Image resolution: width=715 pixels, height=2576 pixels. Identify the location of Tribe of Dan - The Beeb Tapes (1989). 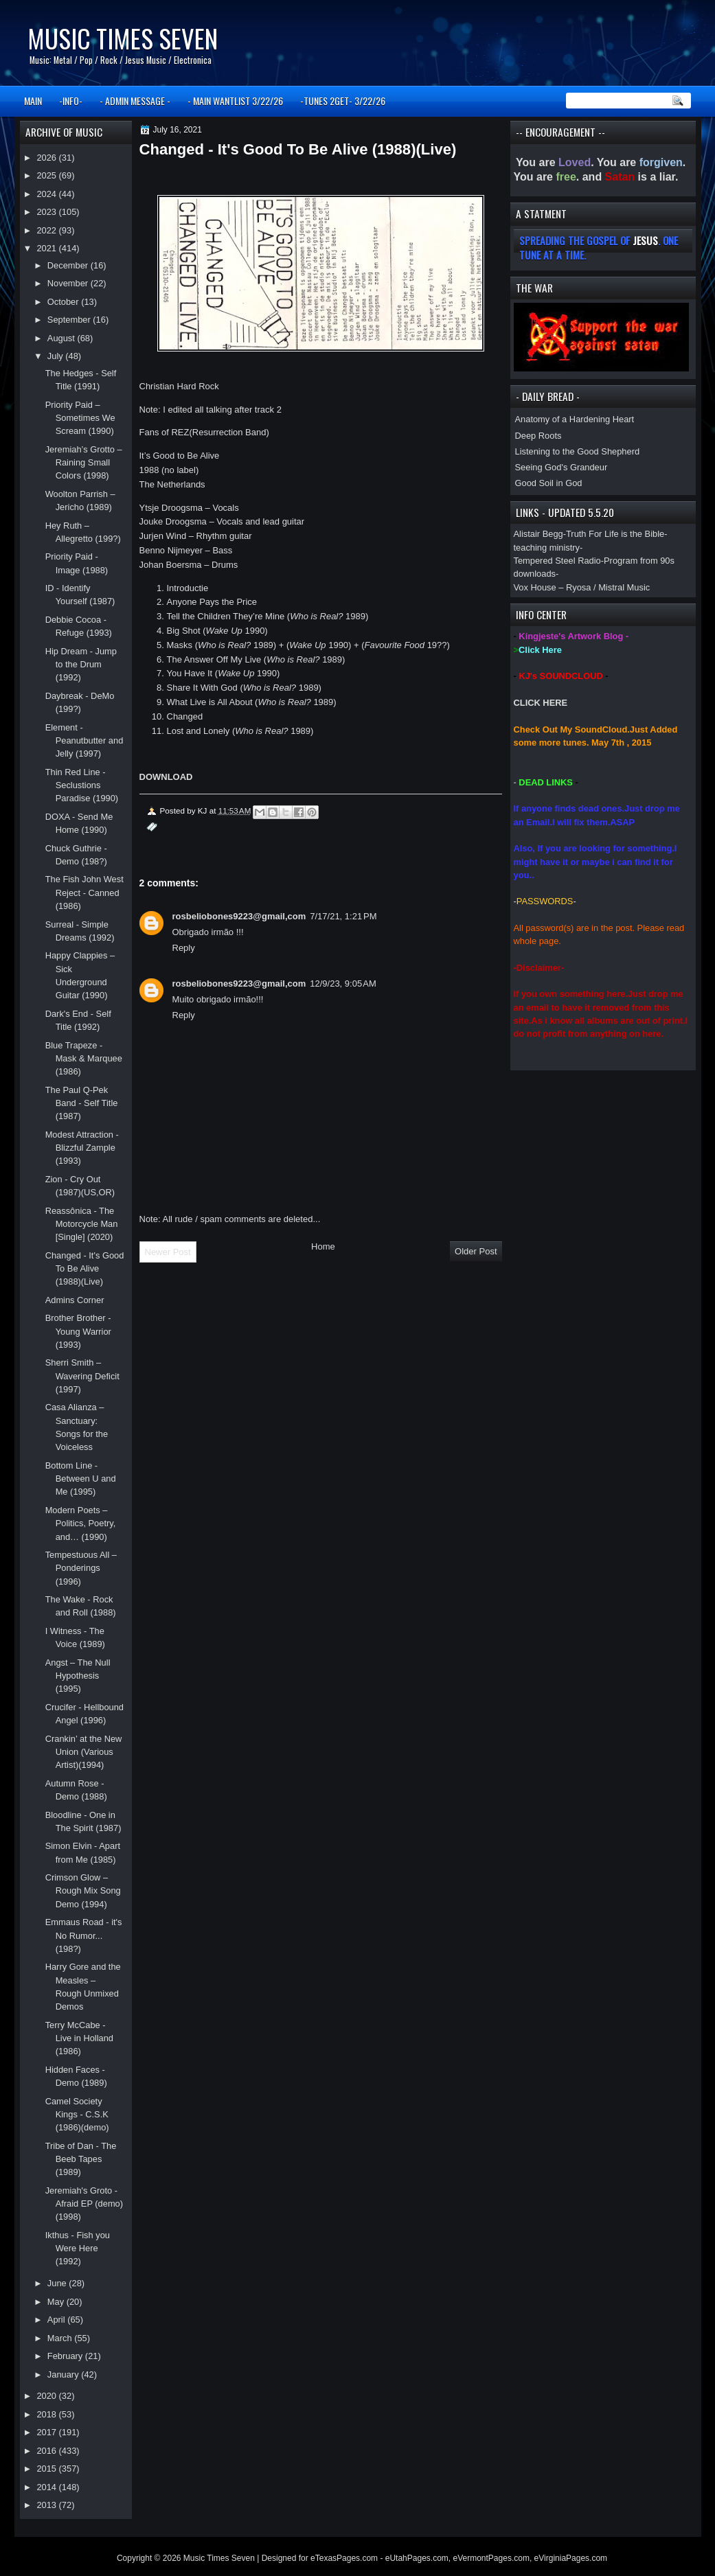
(81, 2159).